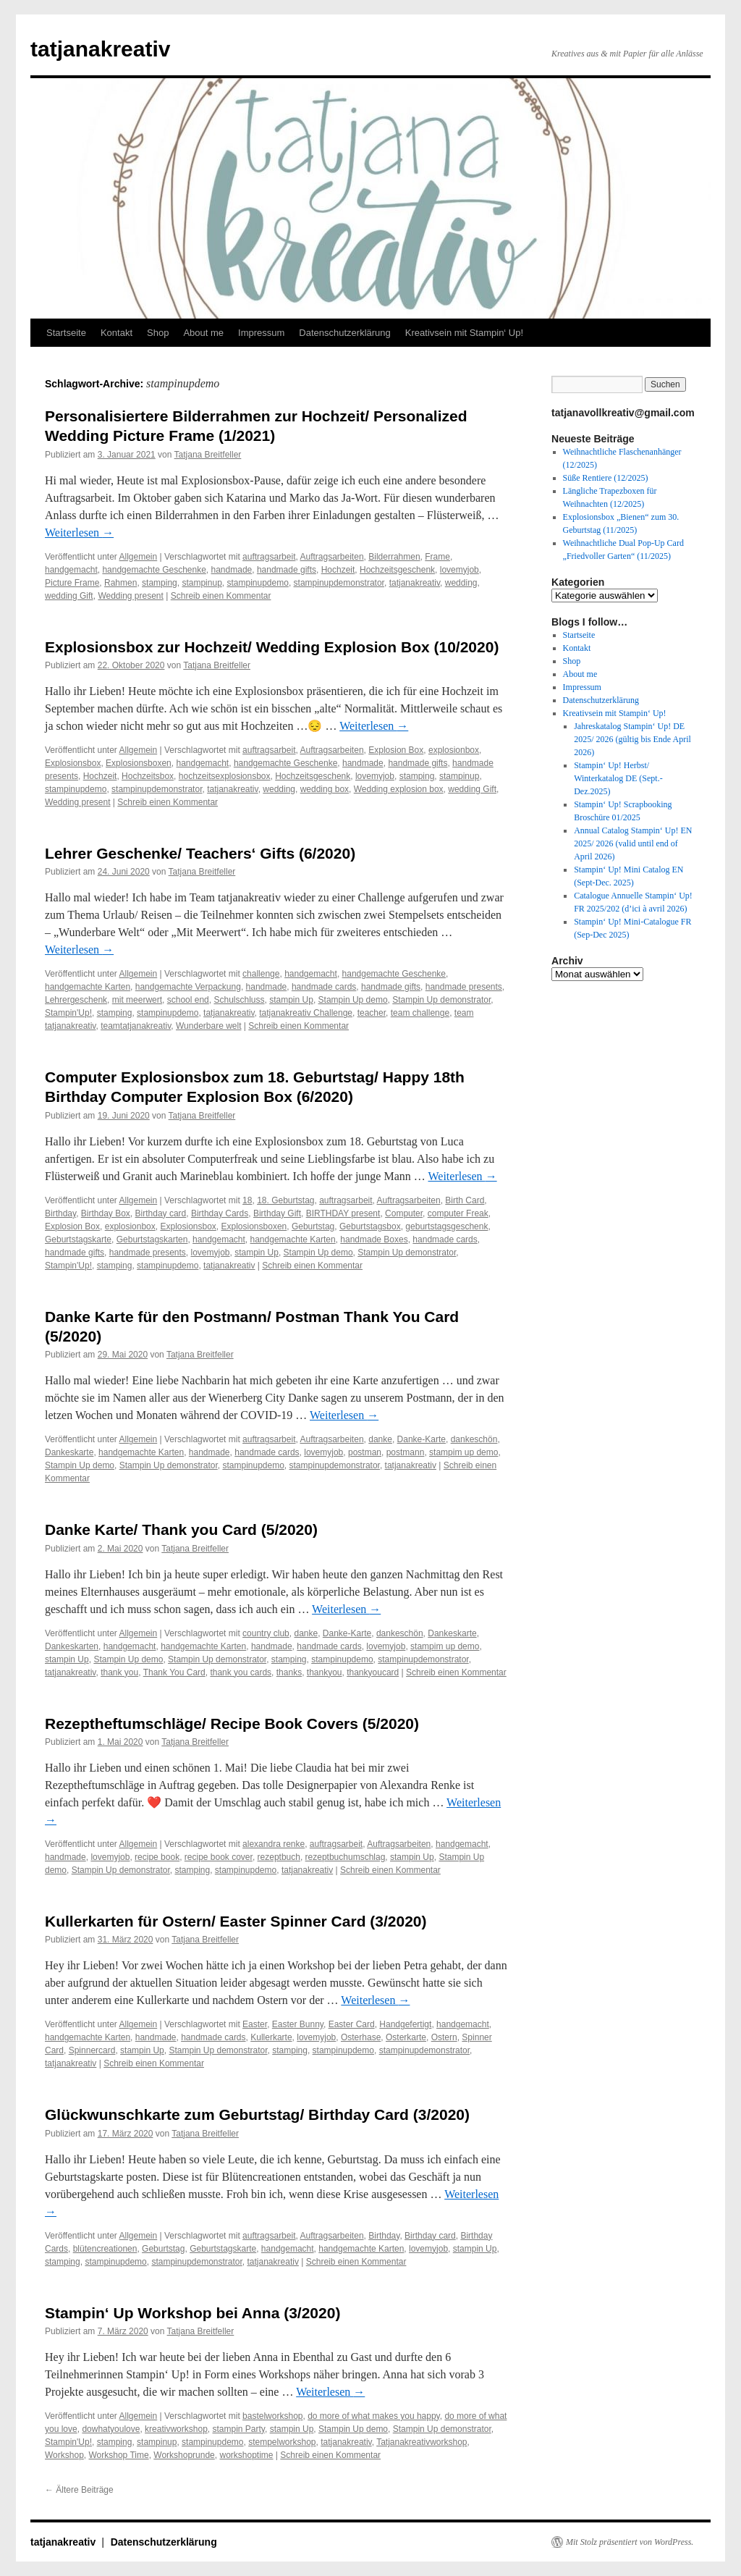  I want to click on Stampin Up demonstrator, so click(441, 1000).